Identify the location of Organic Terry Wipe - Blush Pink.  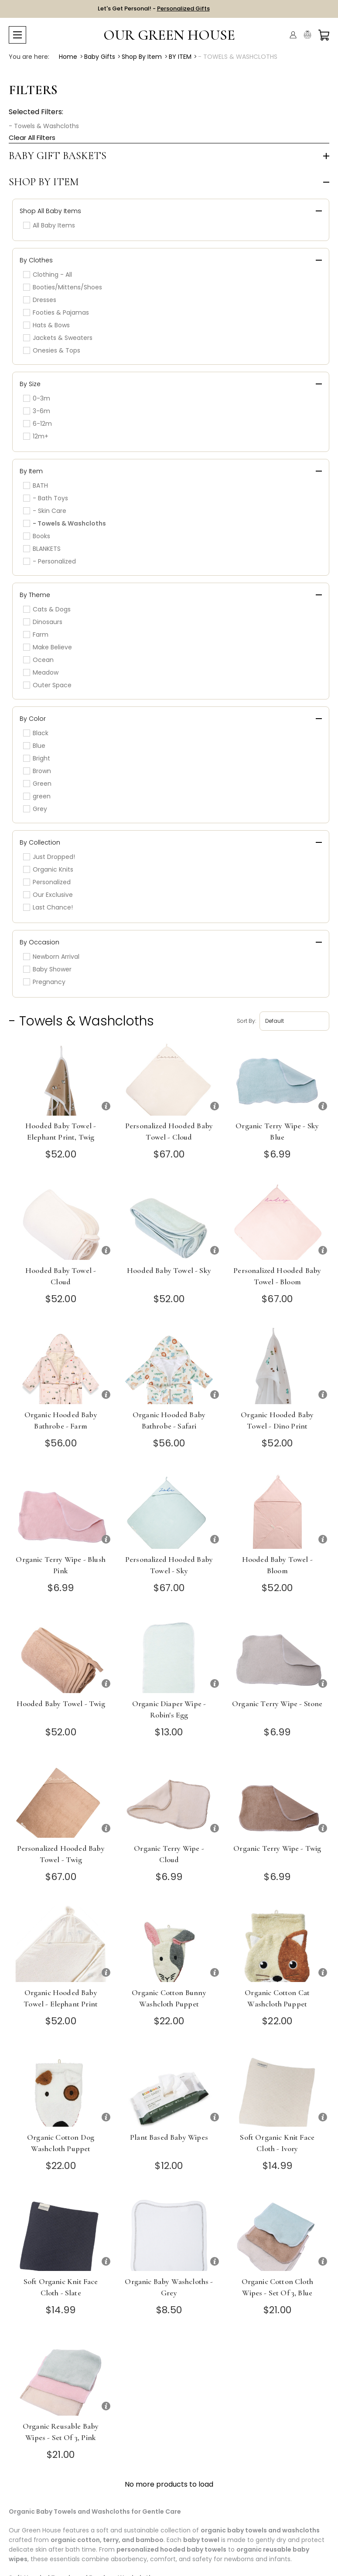
(60, 1564).